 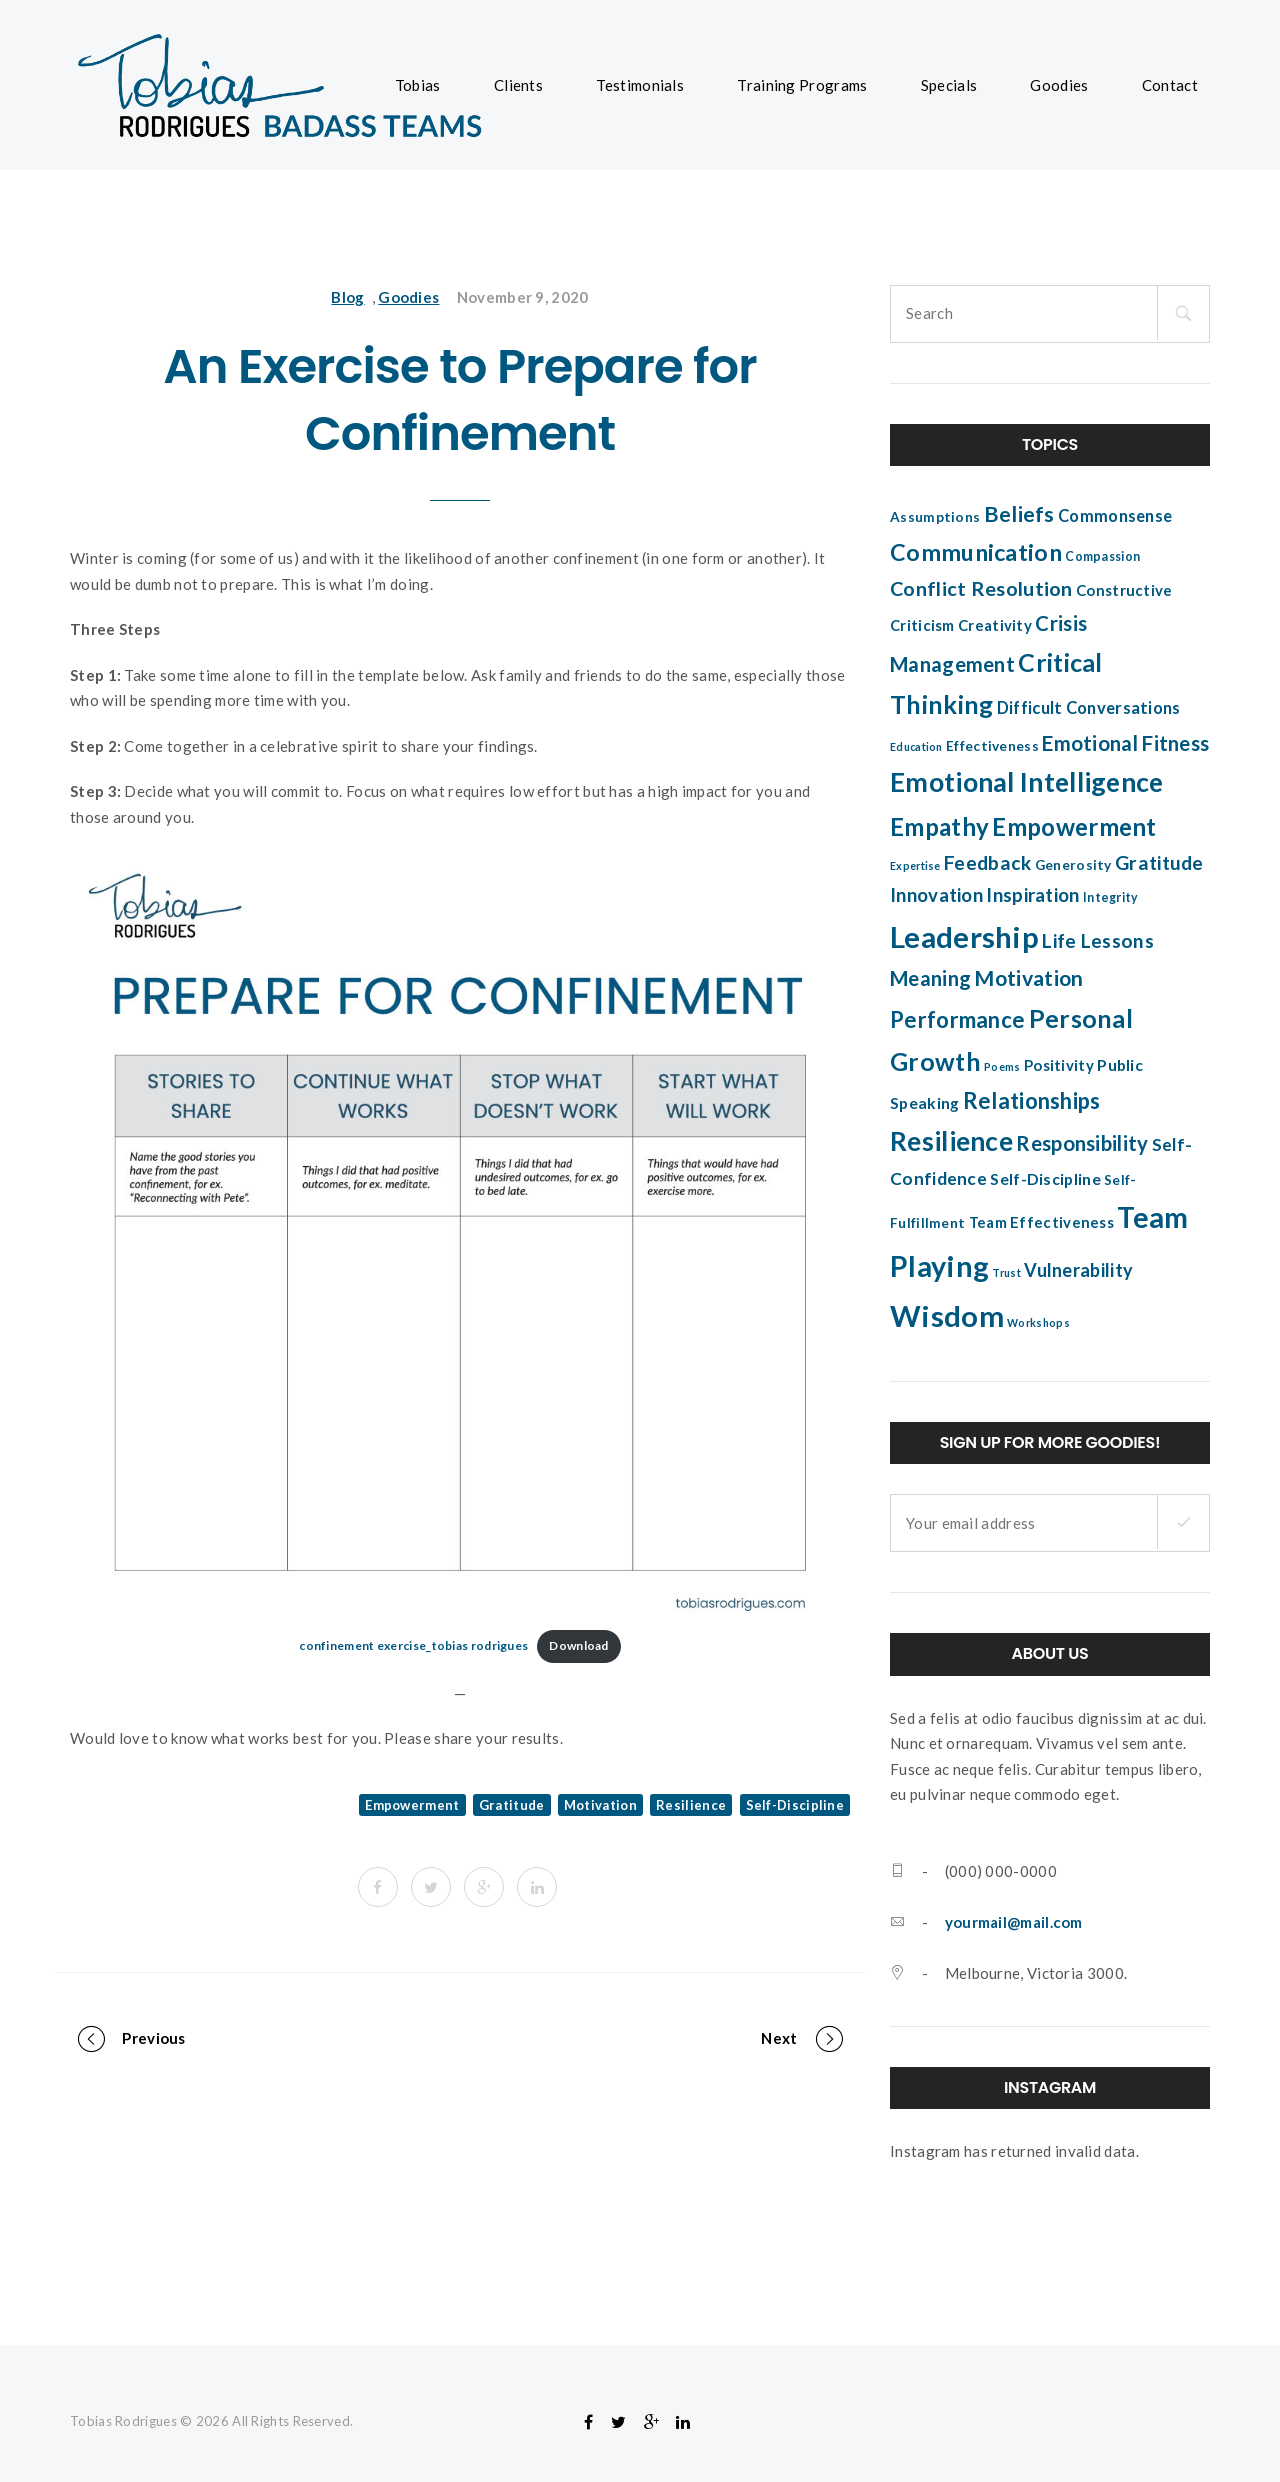 What do you see at coordinates (1059, 85) in the screenshot?
I see `Goodies` at bounding box center [1059, 85].